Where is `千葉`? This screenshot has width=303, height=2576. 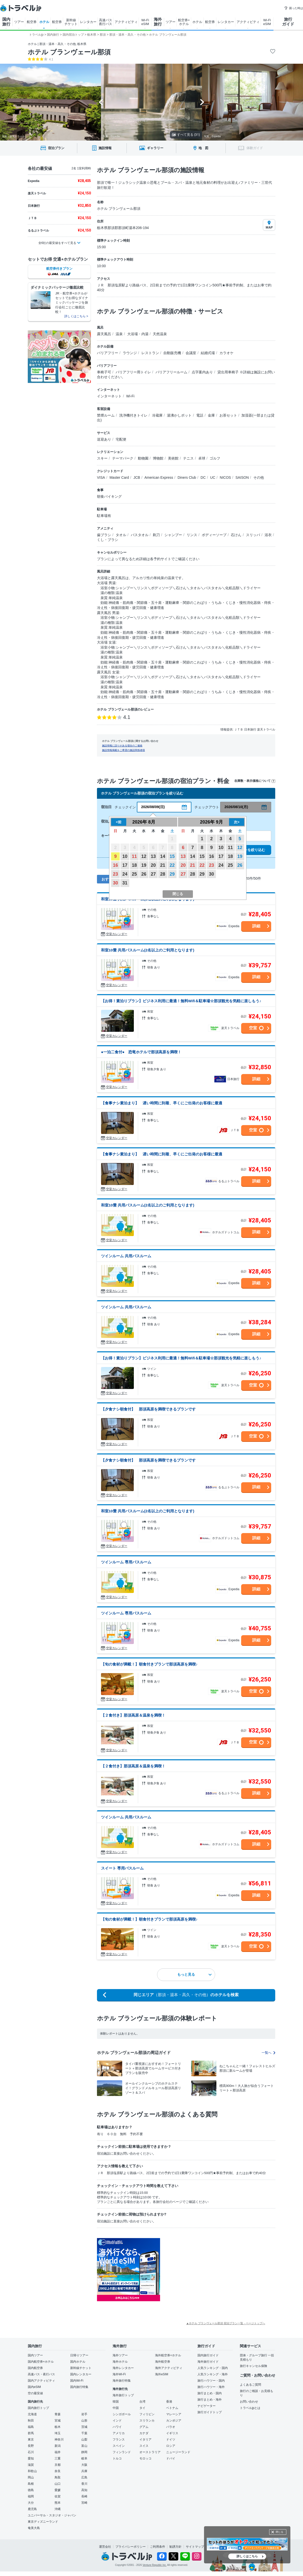
千葉 is located at coordinates (84, 2433).